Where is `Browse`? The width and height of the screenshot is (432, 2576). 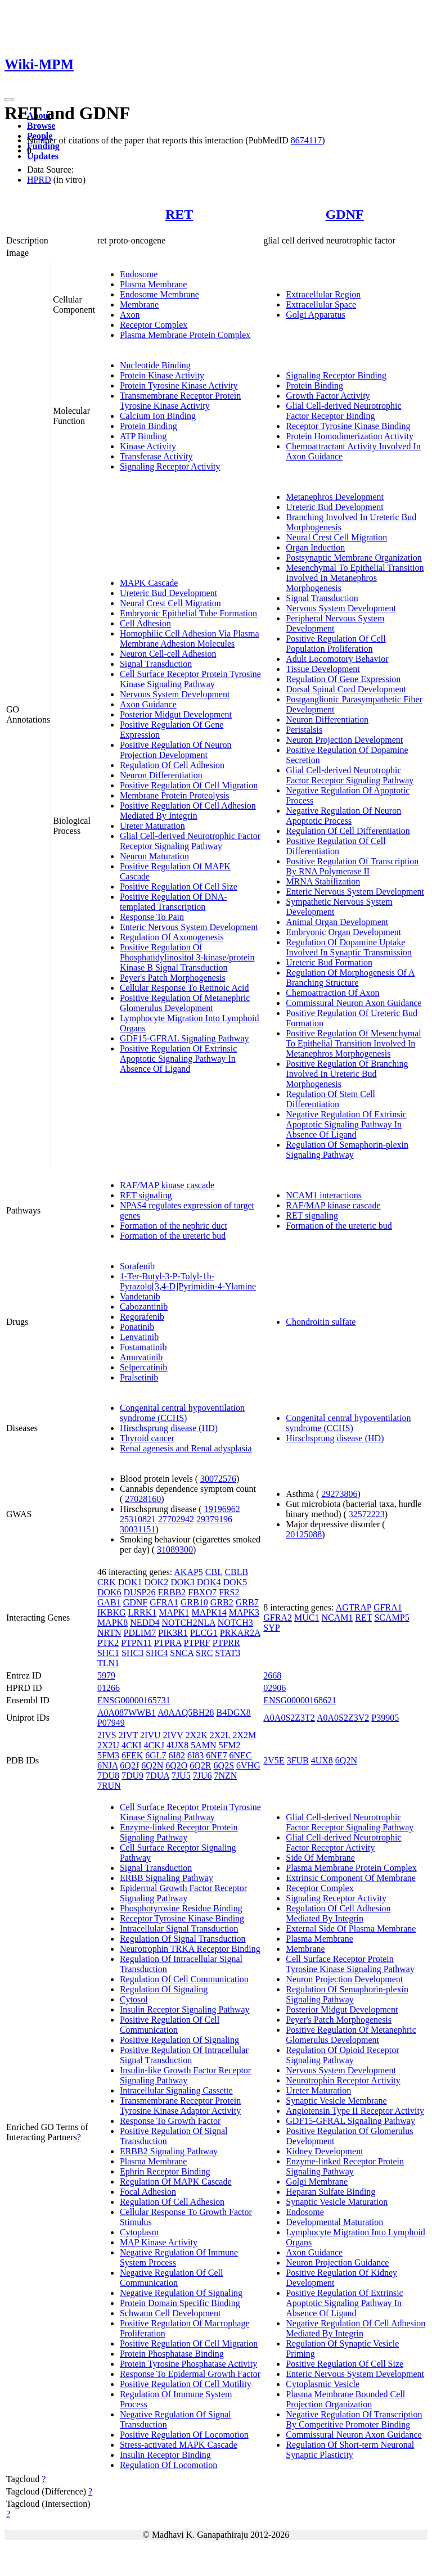 Browse is located at coordinates (41, 125).